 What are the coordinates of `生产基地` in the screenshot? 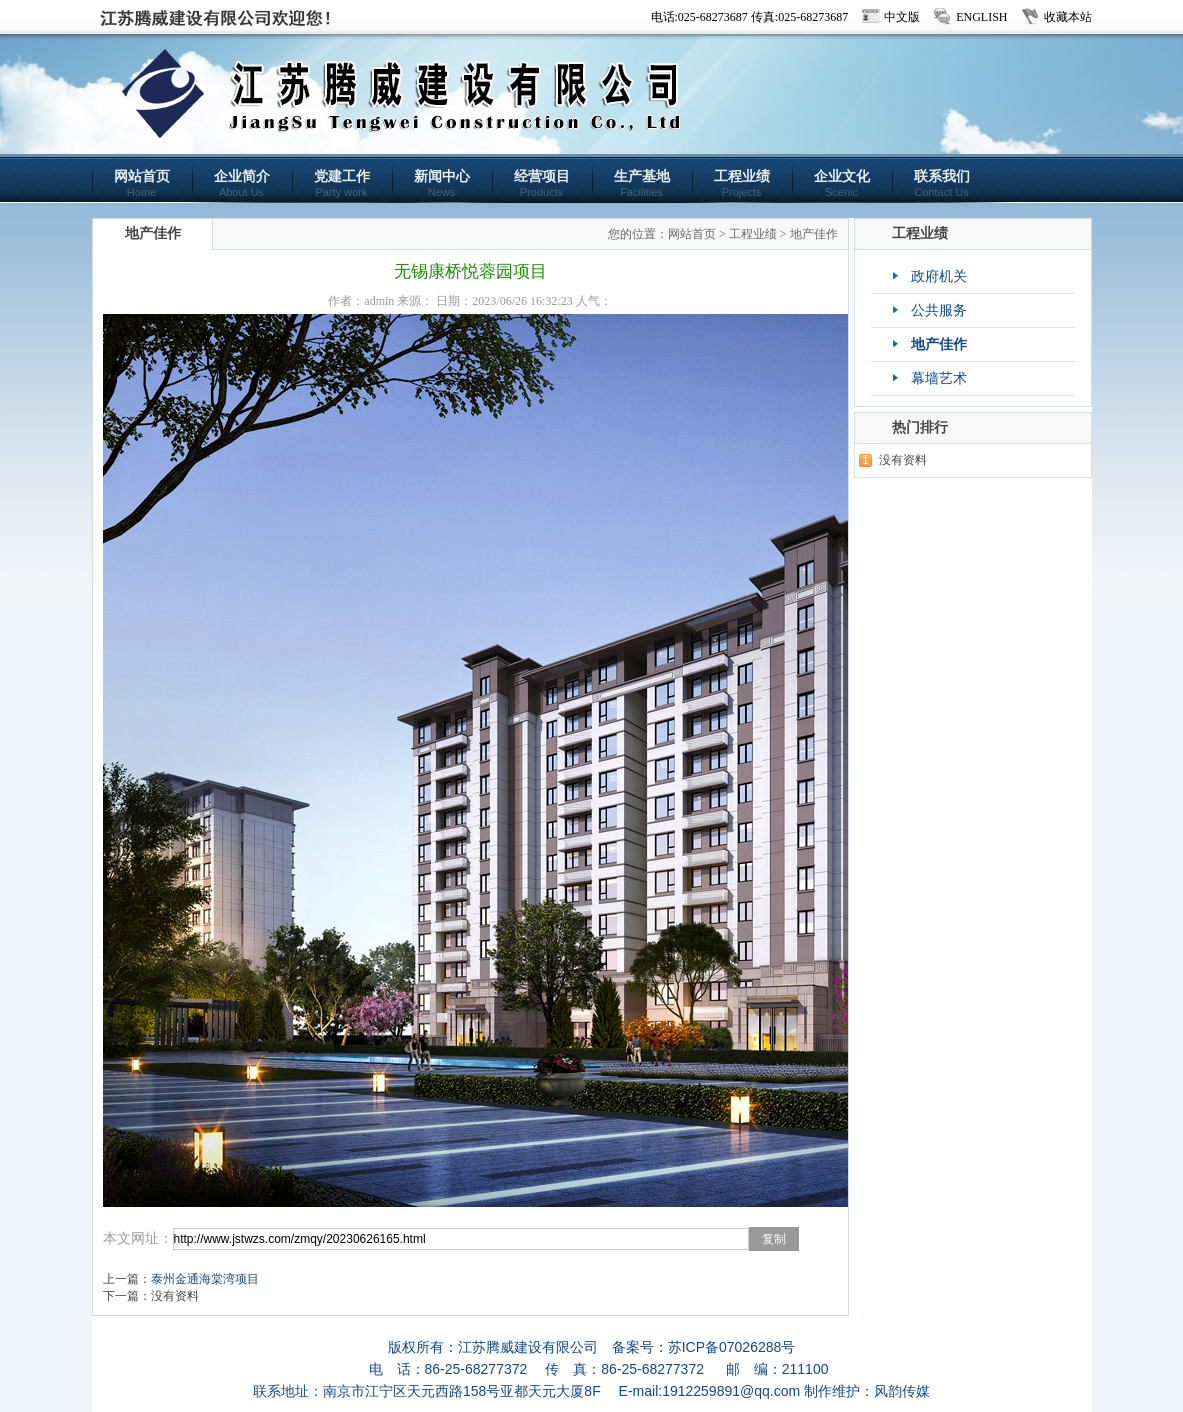 It's located at (642, 183).